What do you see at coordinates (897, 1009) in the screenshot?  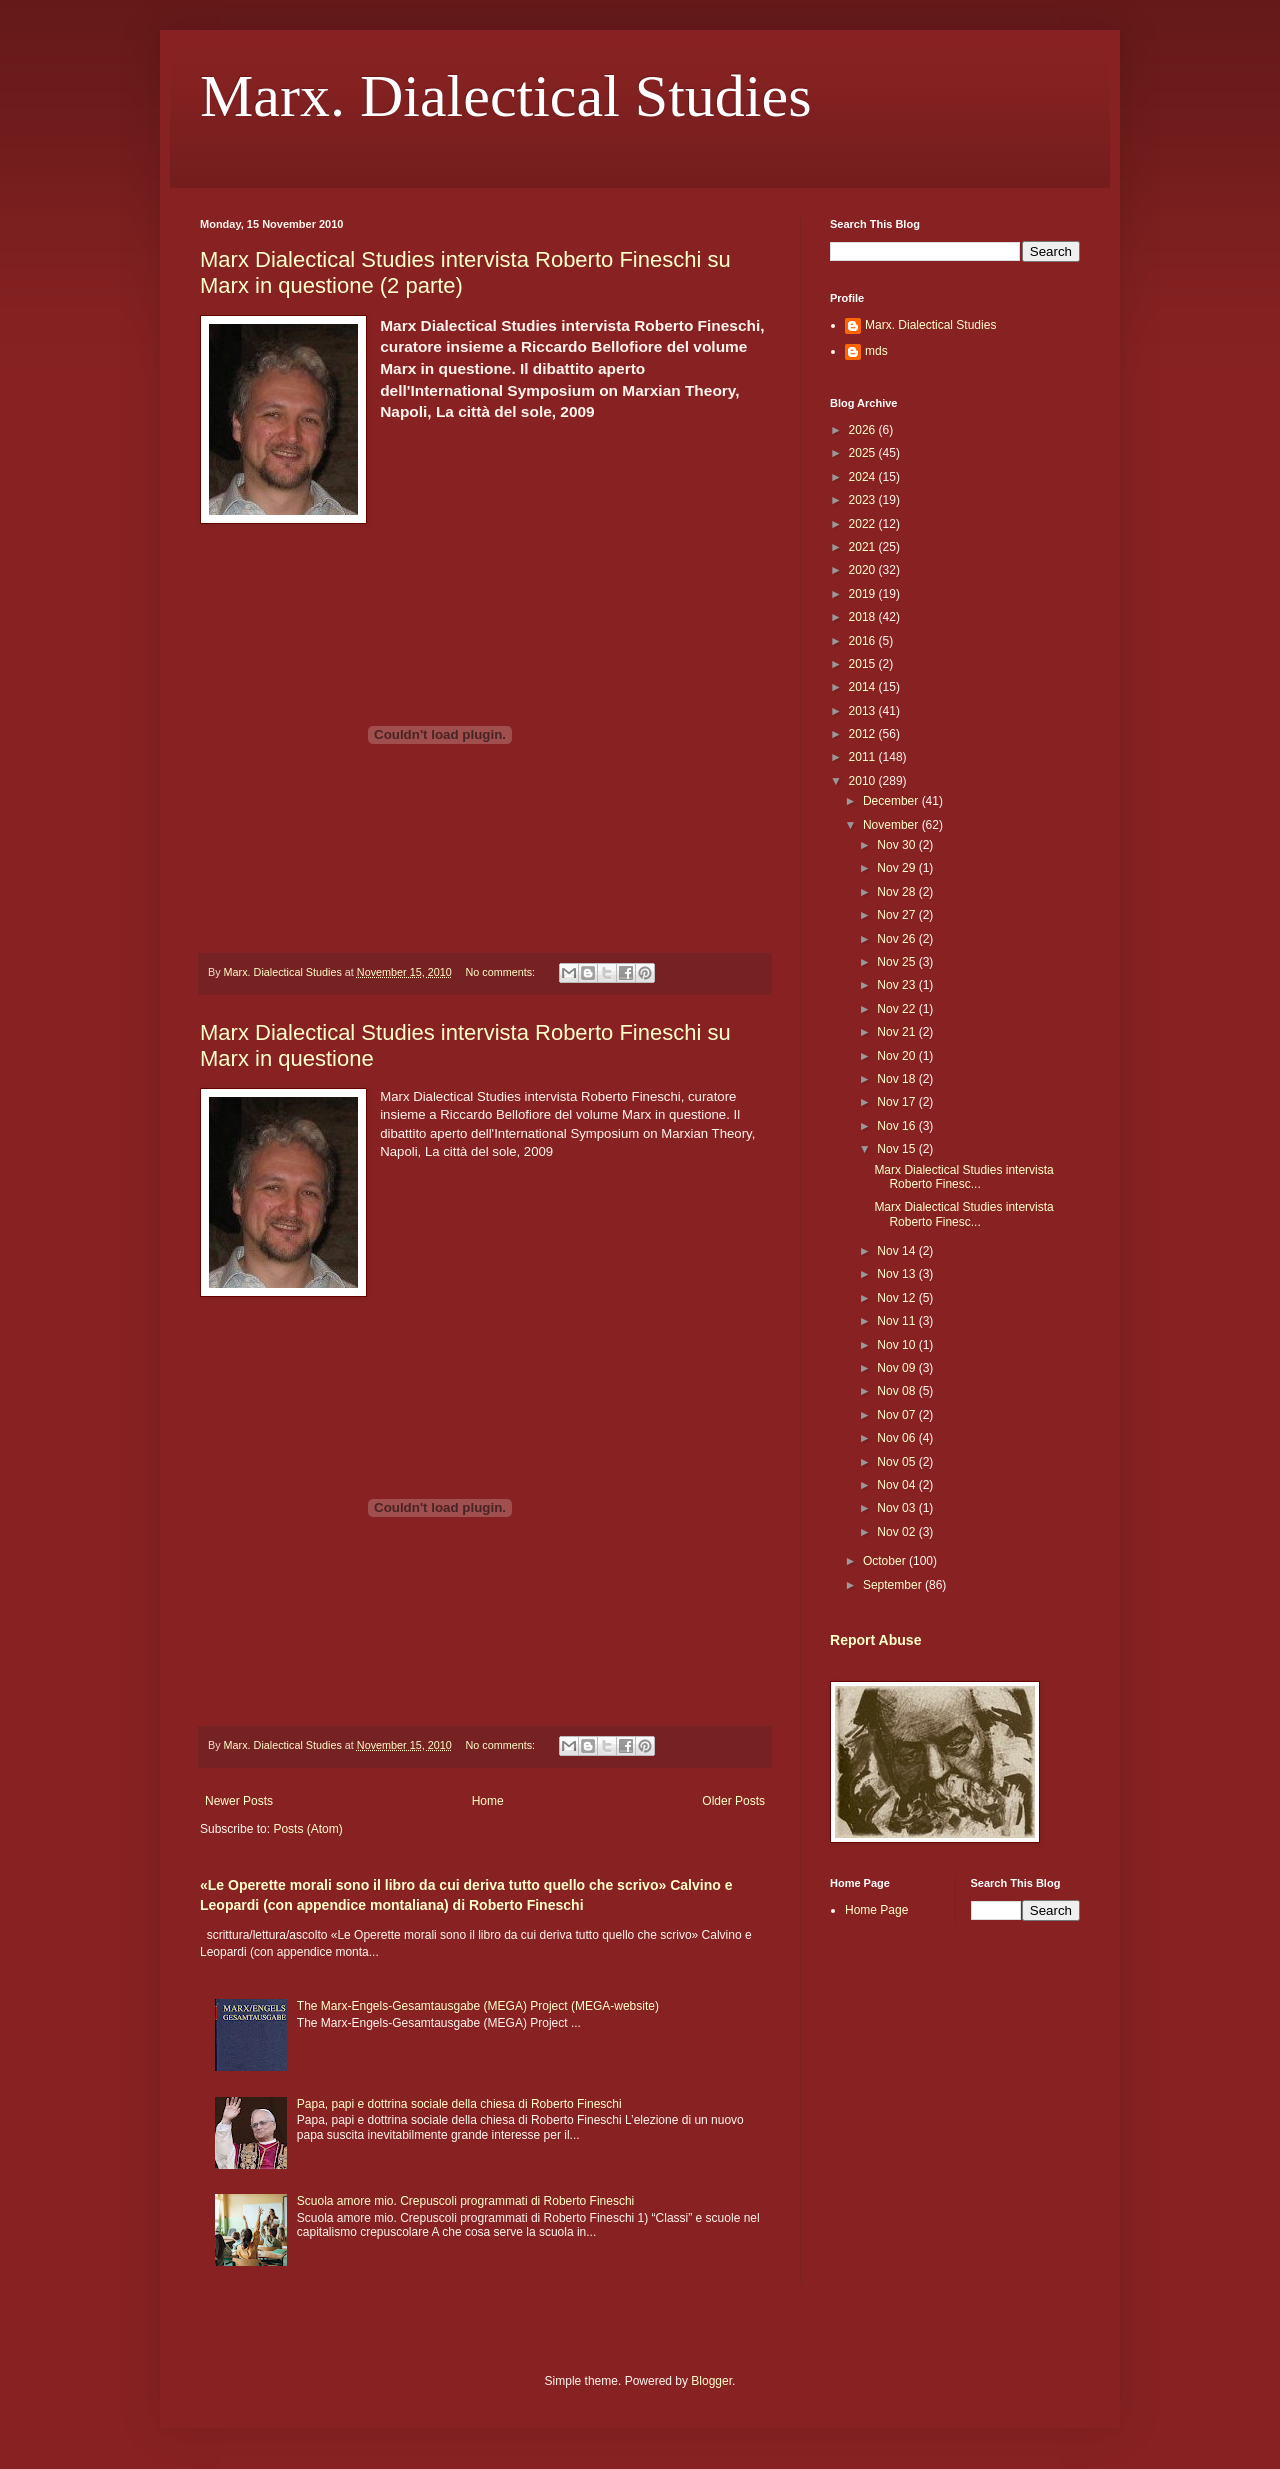 I see `Nov 22` at bounding box center [897, 1009].